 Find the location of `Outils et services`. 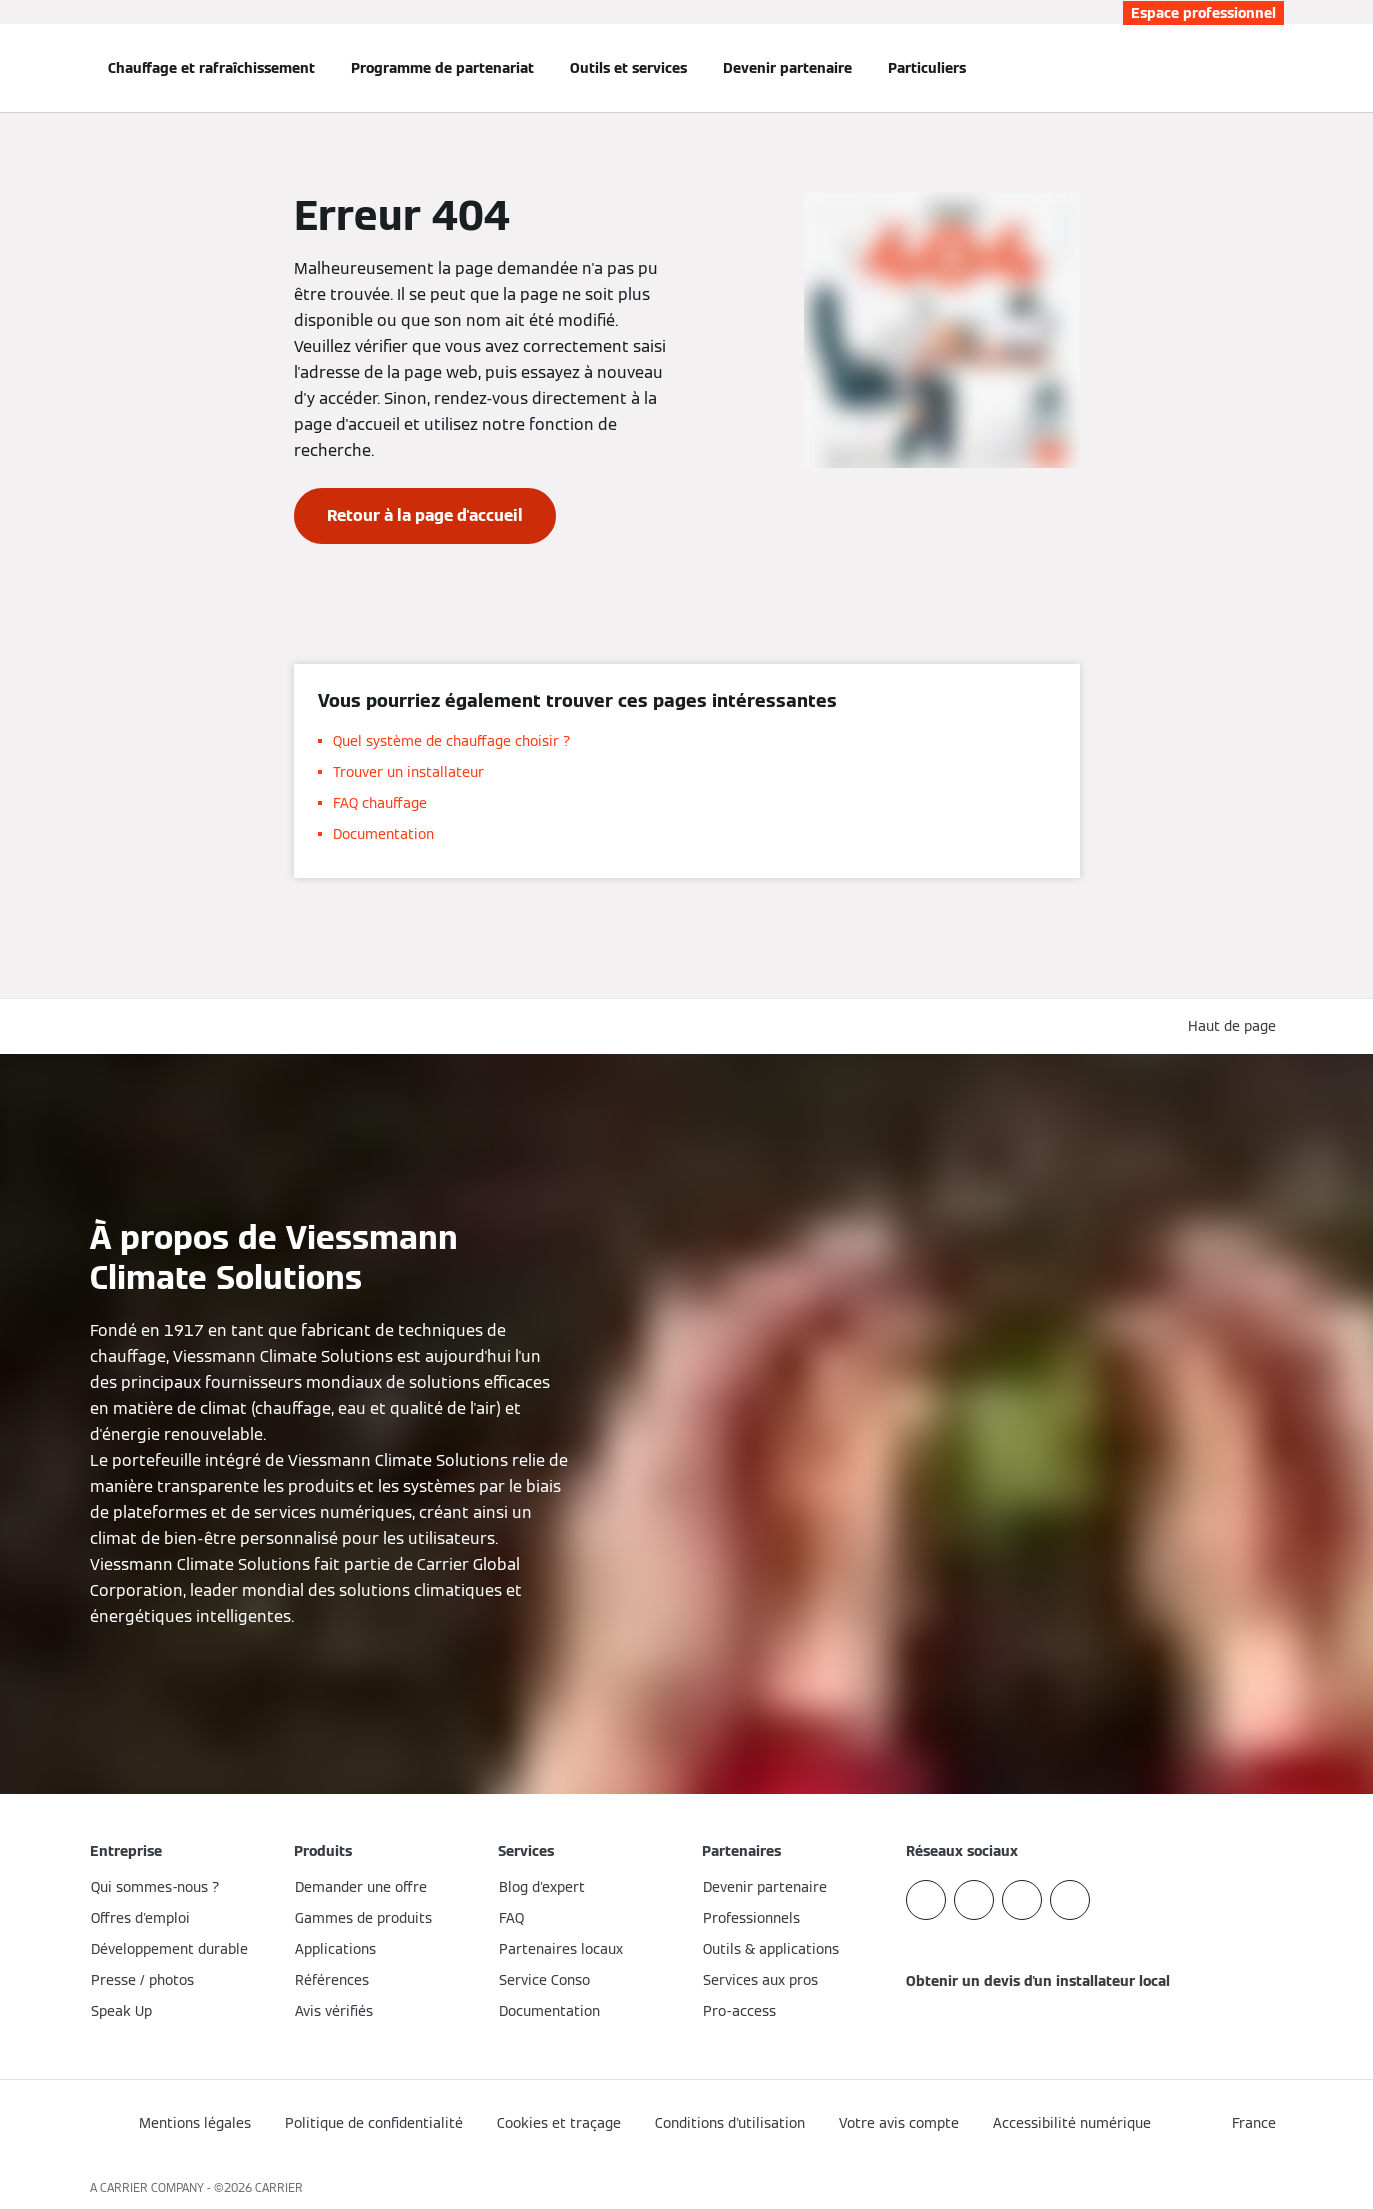

Outils et services is located at coordinates (628, 68).